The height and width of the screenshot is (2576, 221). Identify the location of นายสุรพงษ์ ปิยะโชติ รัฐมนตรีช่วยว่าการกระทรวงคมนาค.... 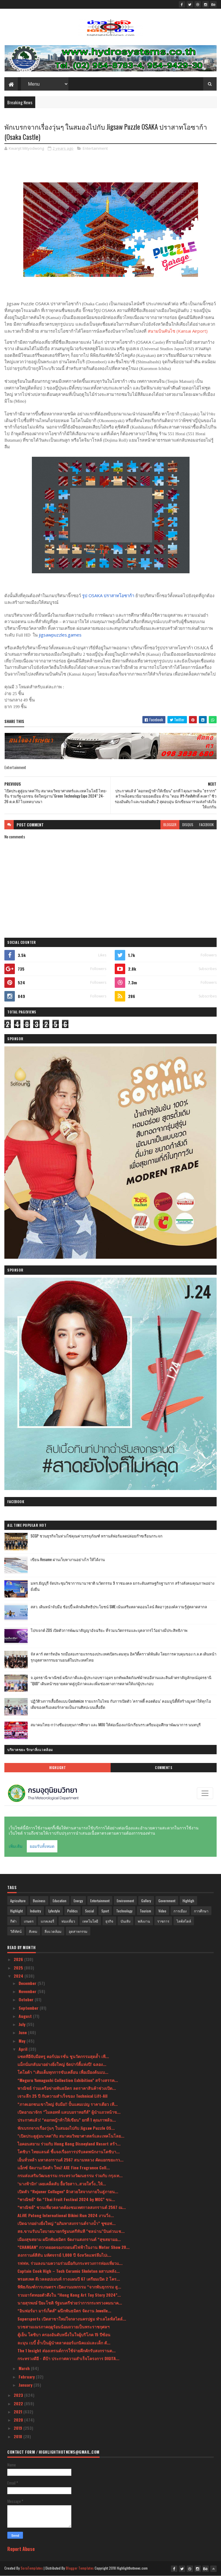
(69, 2303).